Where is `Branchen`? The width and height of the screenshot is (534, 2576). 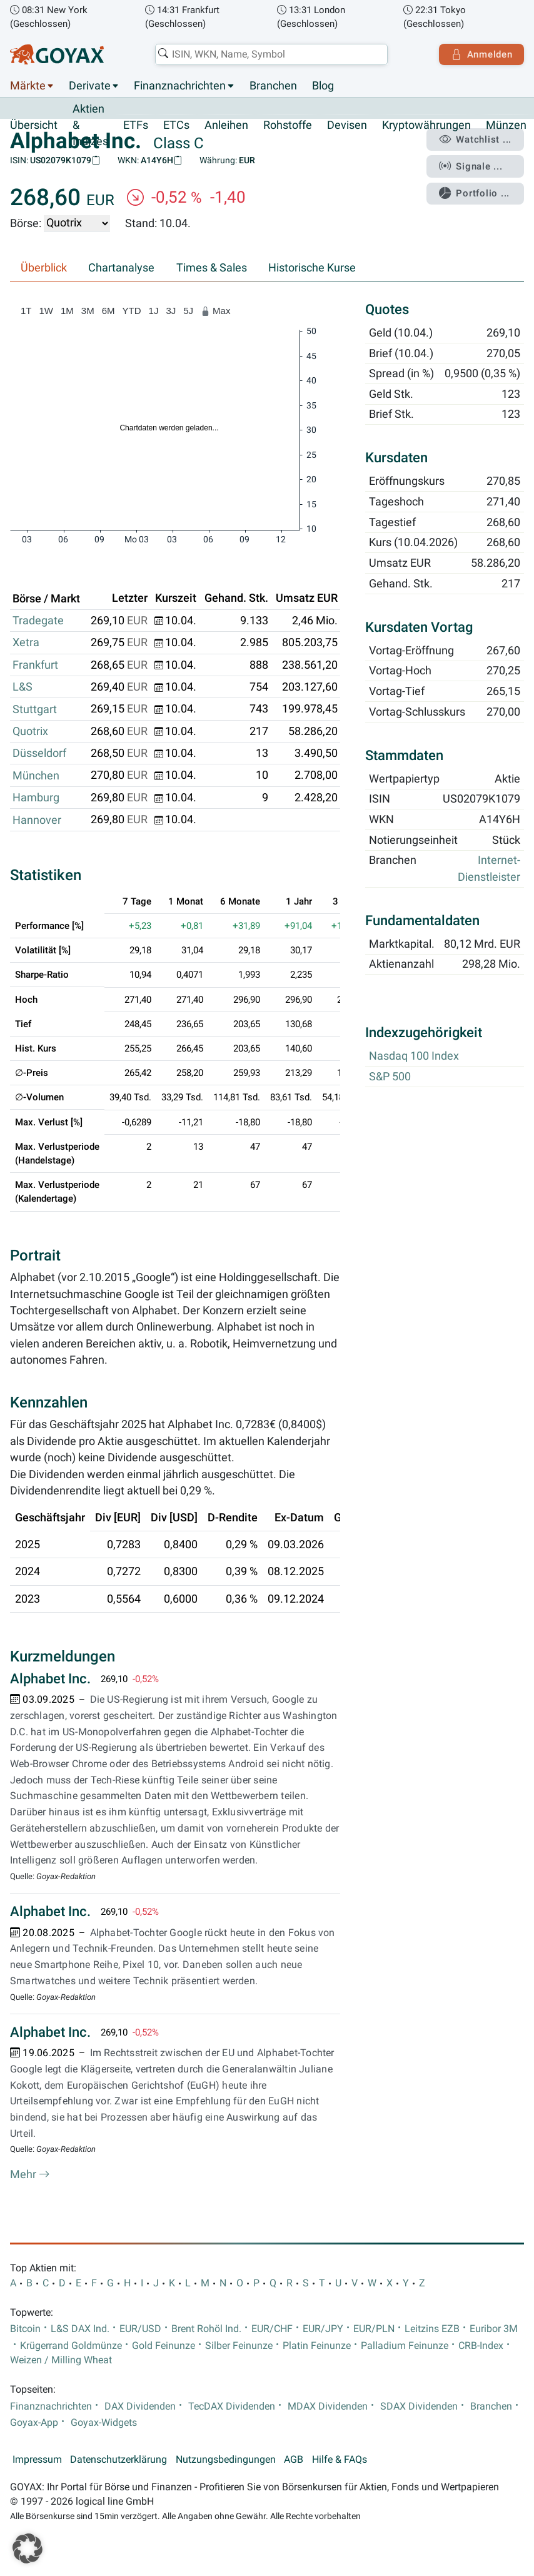
Branchen is located at coordinates (273, 86).